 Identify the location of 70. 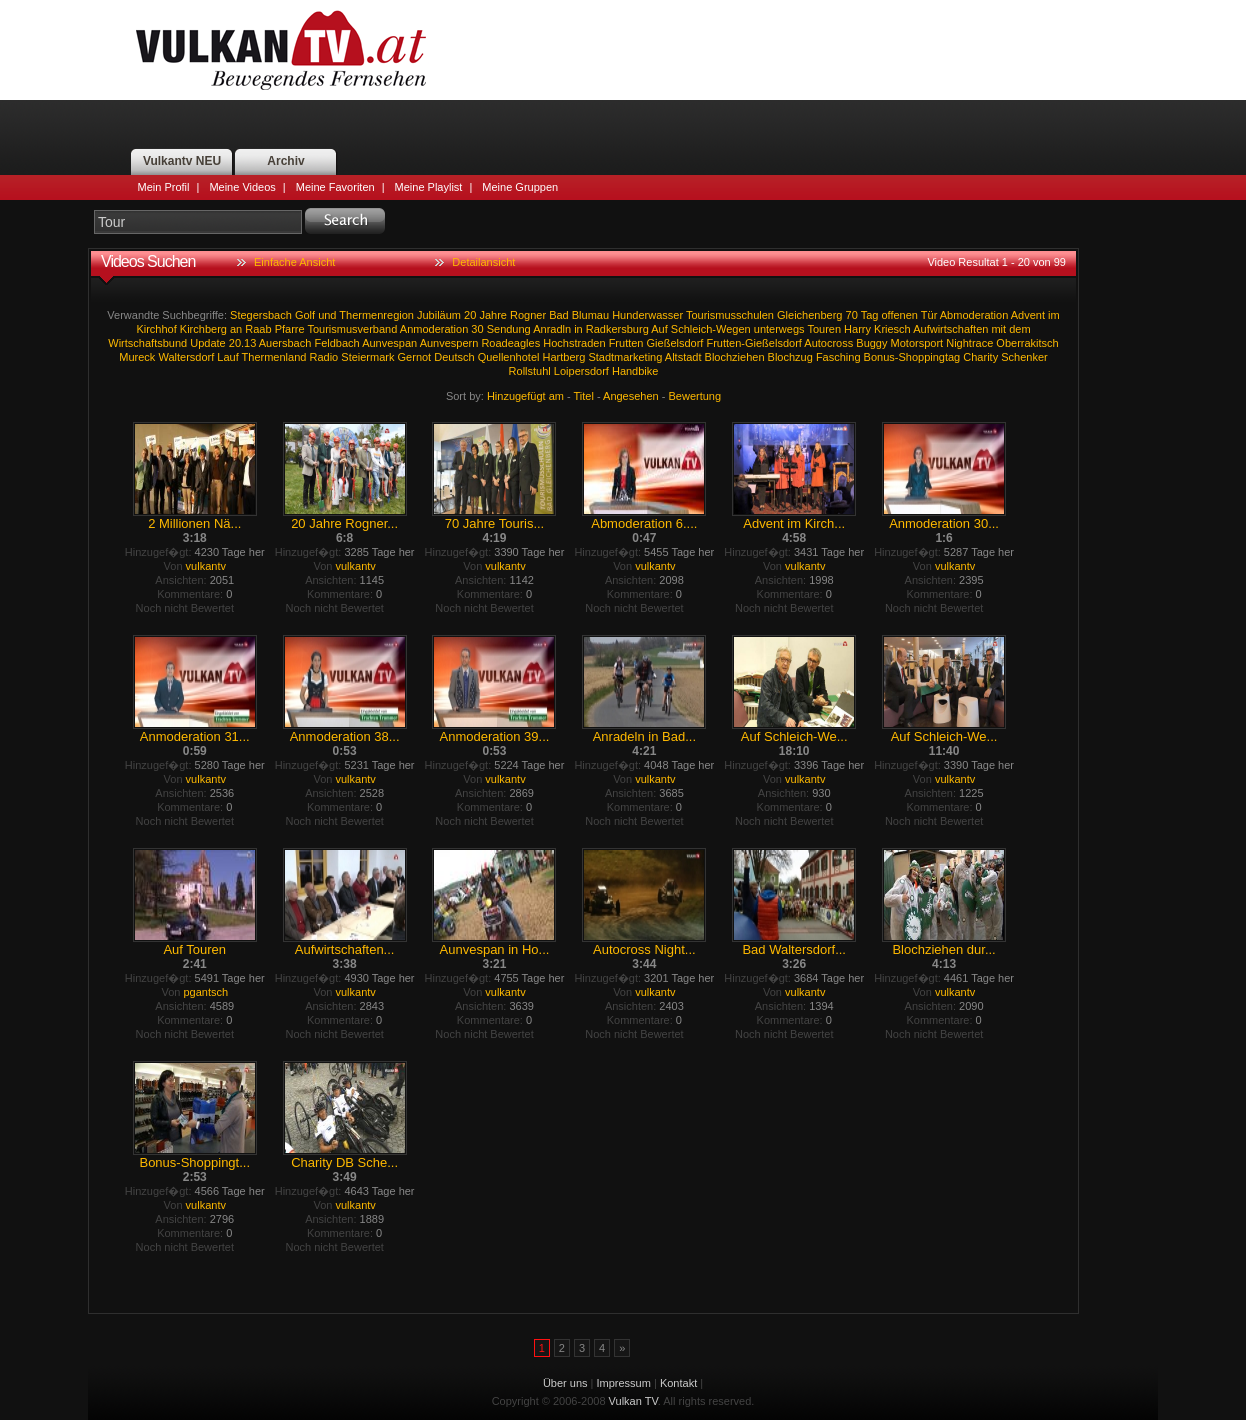
(852, 315).